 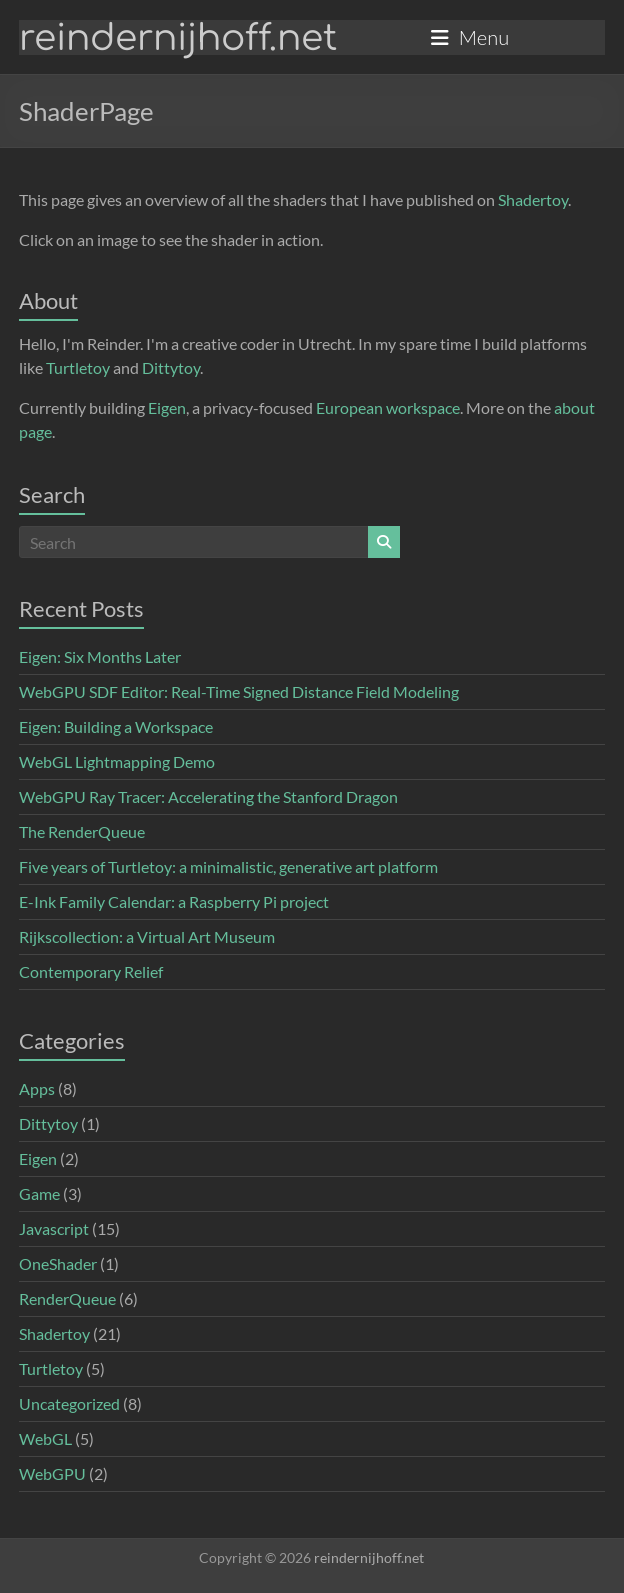 I want to click on Javascript, so click(x=54, y=1228).